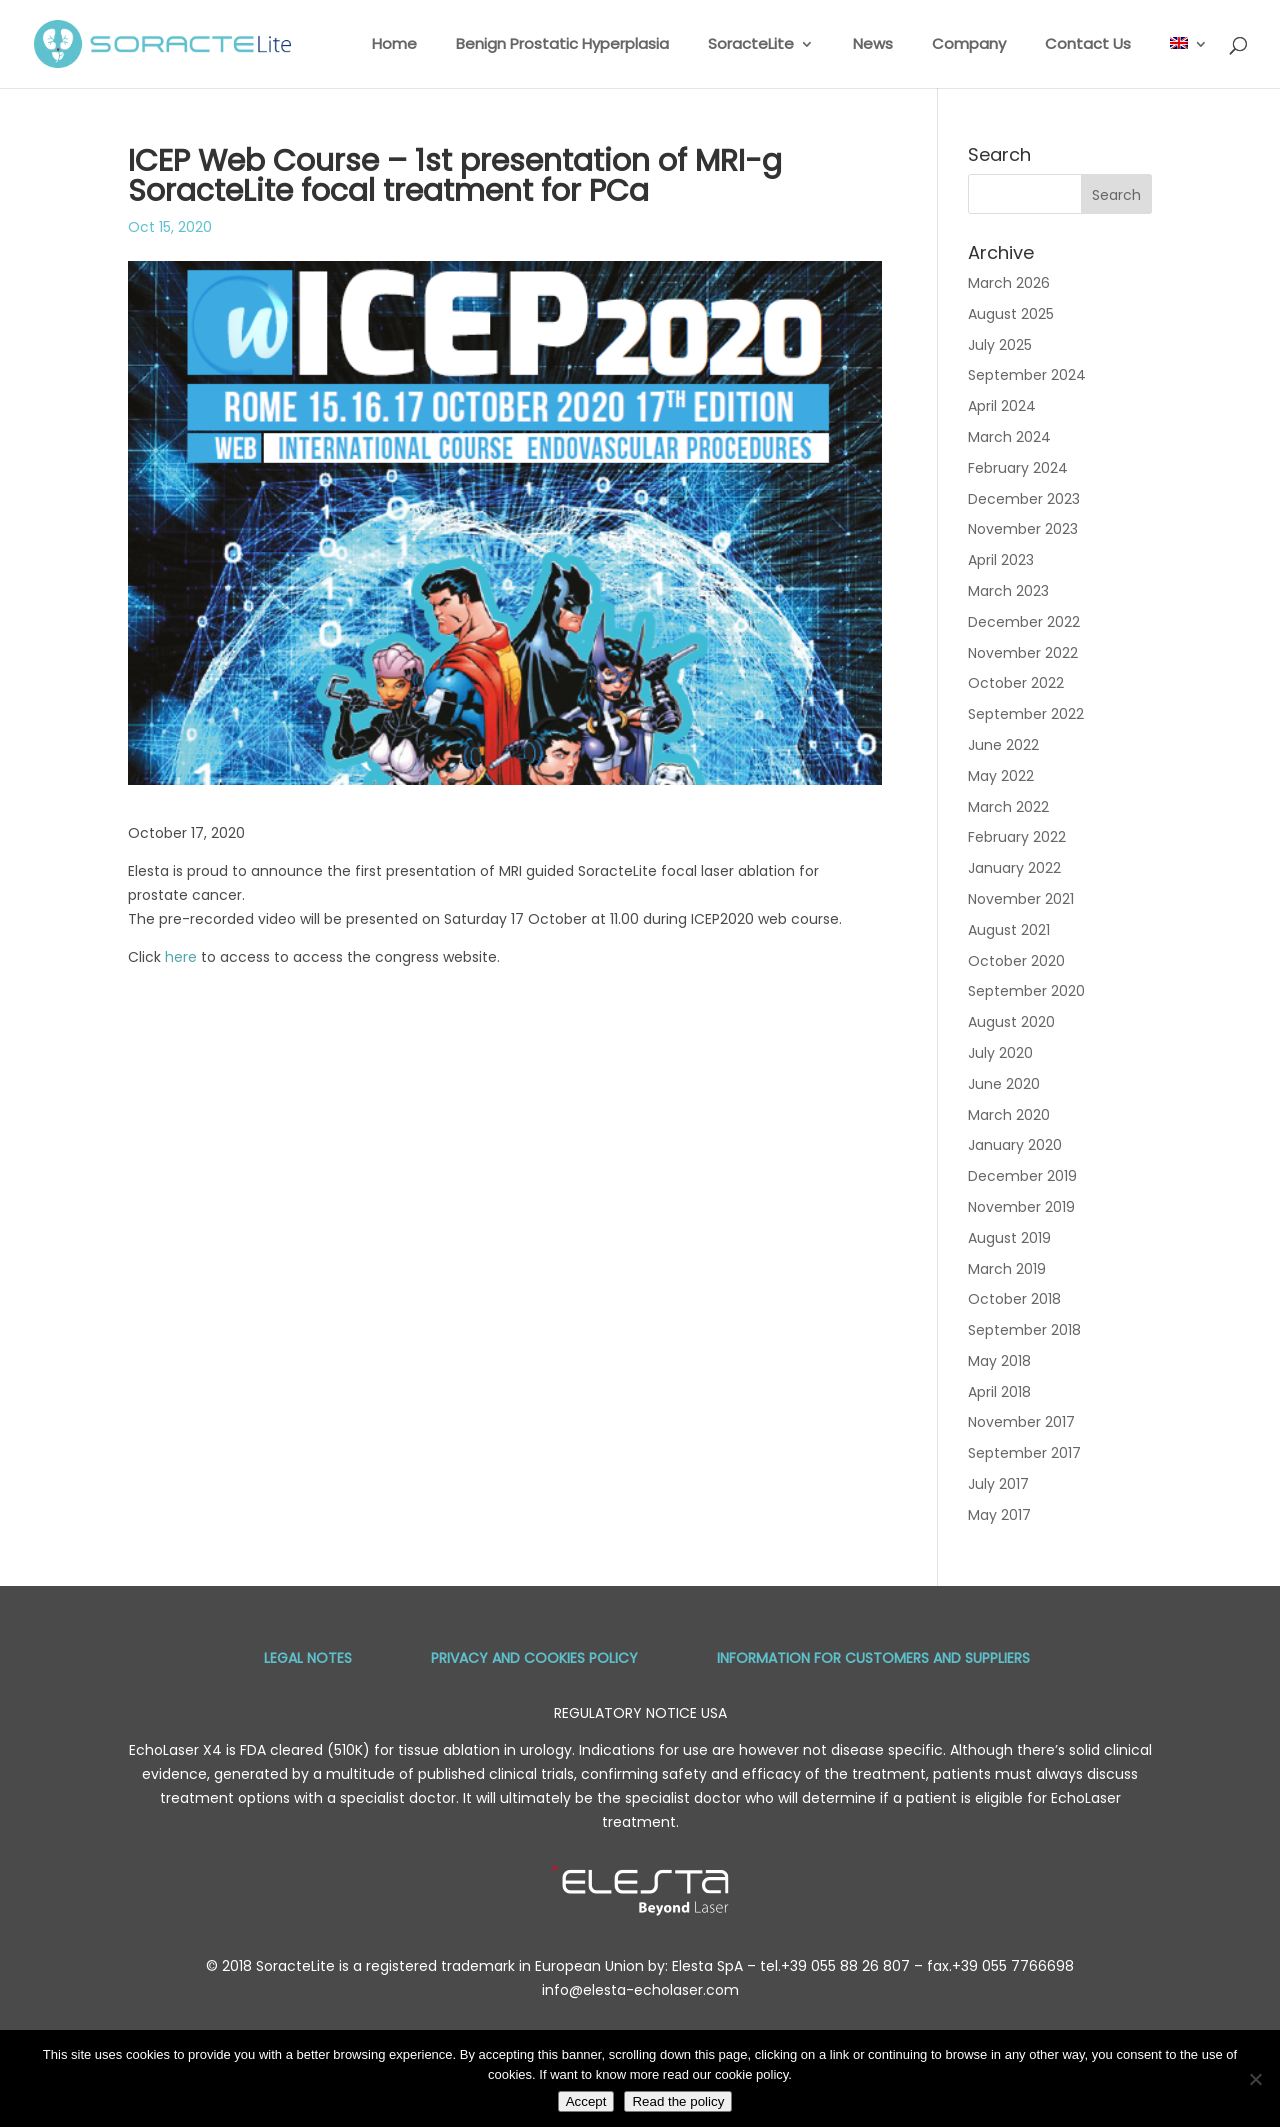 The width and height of the screenshot is (1280, 2127). I want to click on [No], so click(1255, 2079).